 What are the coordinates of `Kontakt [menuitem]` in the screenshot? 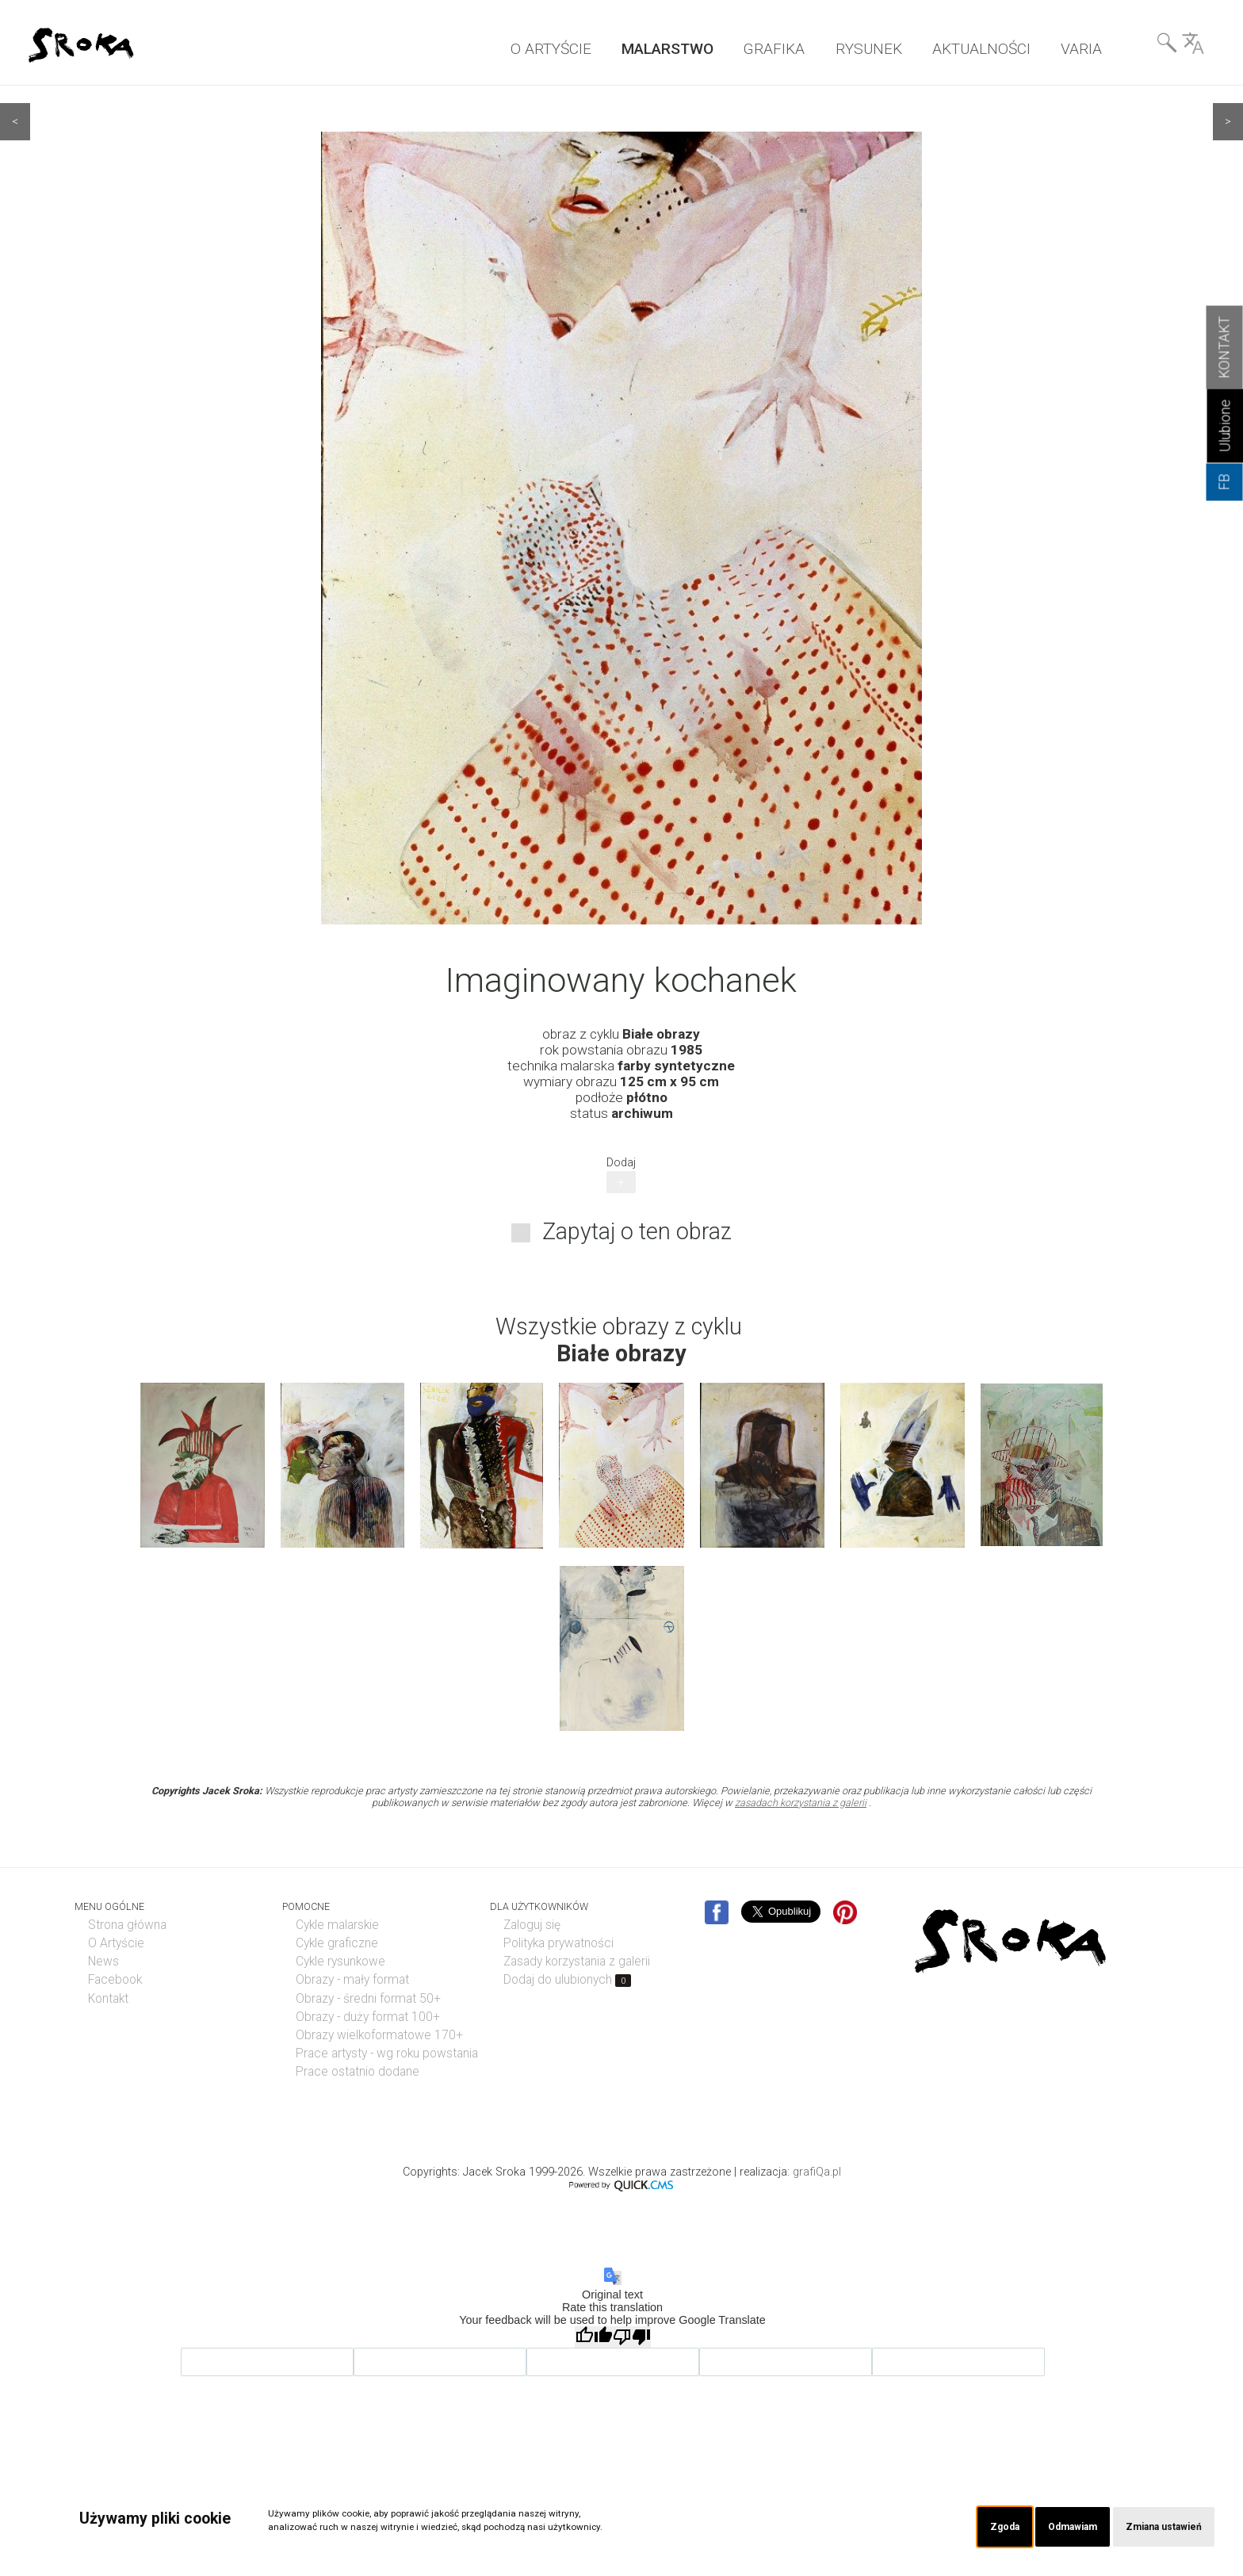 It's located at (108, 1998).